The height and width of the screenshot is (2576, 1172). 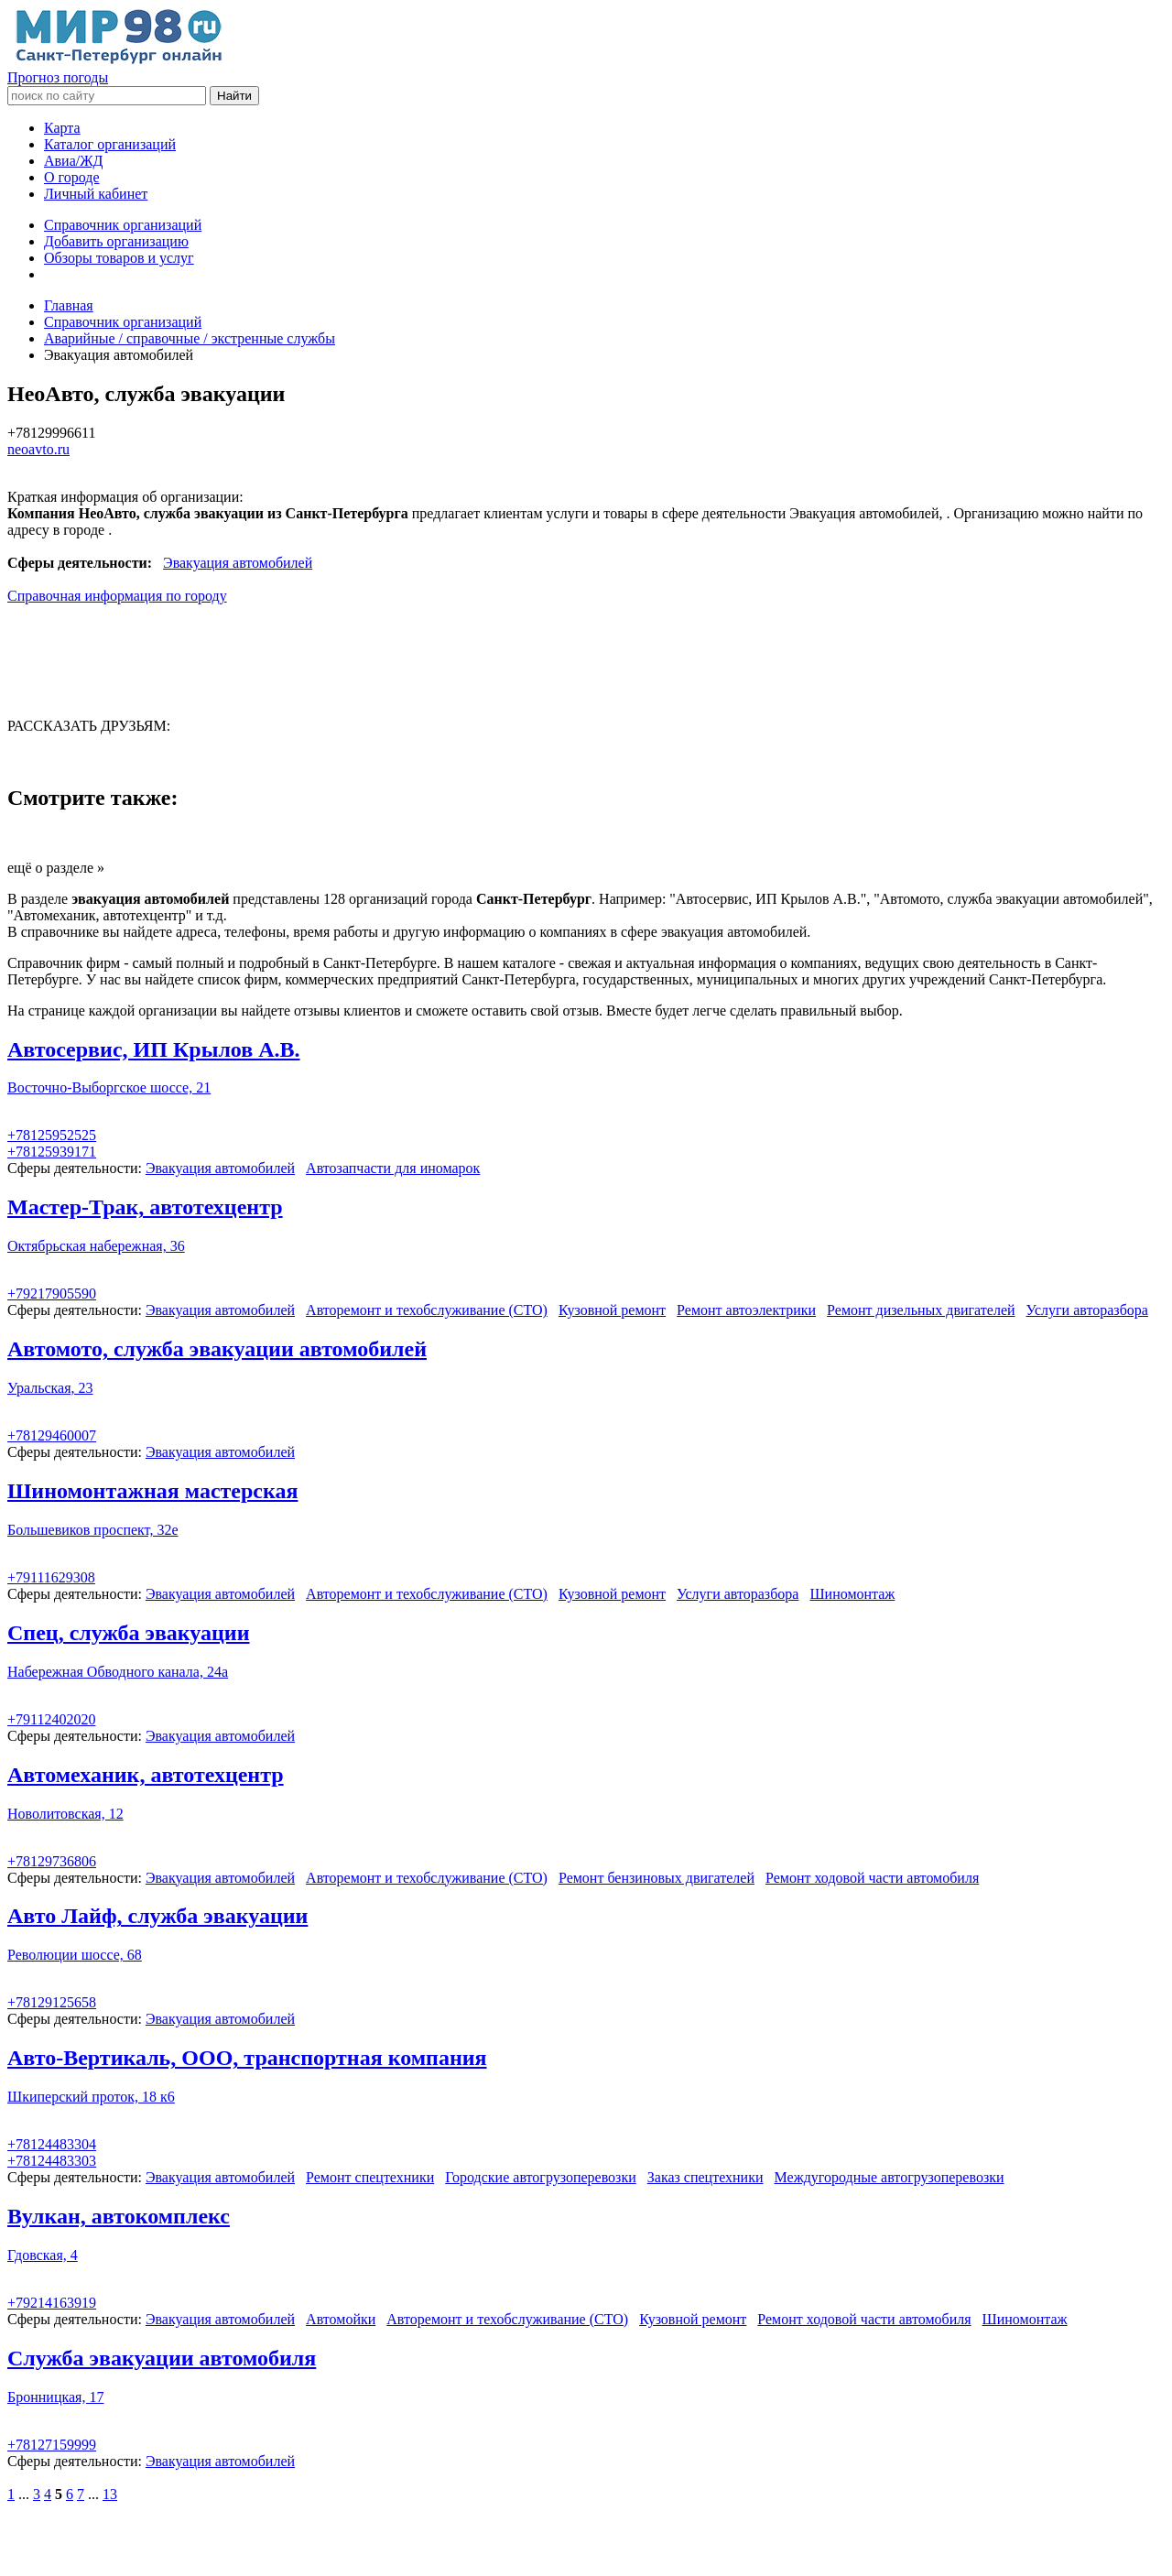 What do you see at coordinates (872, 1878) in the screenshot?
I see `Ремонт ходовой части автомобиля` at bounding box center [872, 1878].